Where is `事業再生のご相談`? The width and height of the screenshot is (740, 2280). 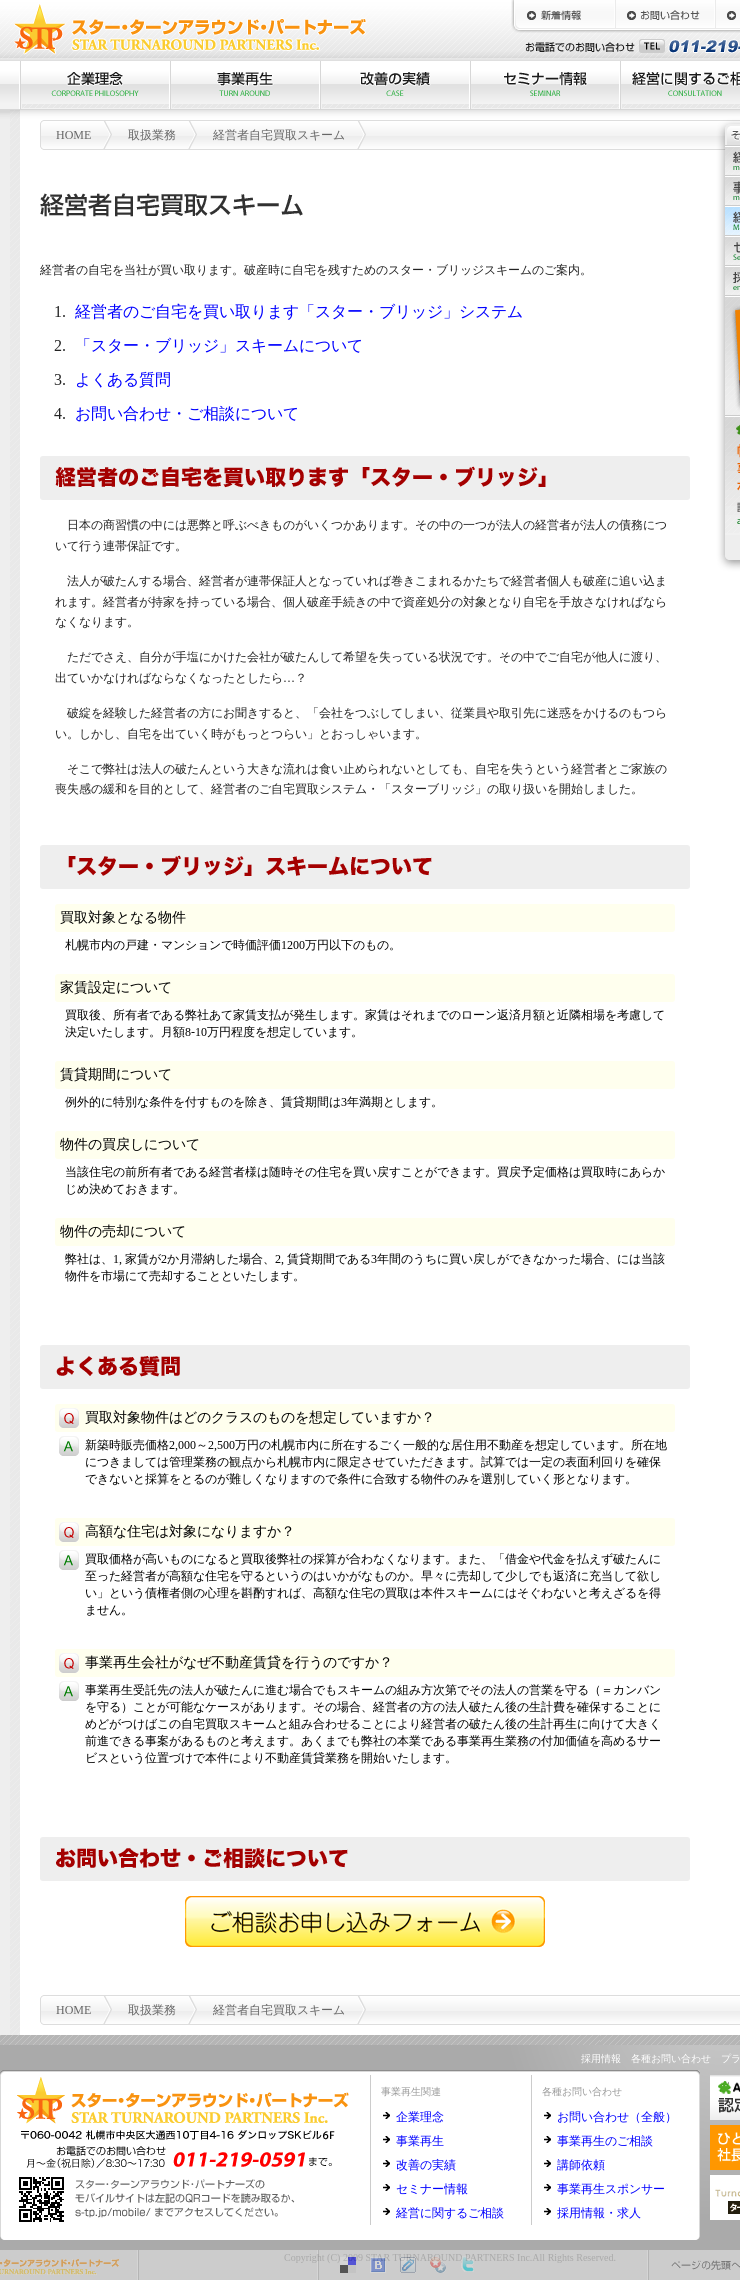 事業再生のご相談 is located at coordinates (605, 2141).